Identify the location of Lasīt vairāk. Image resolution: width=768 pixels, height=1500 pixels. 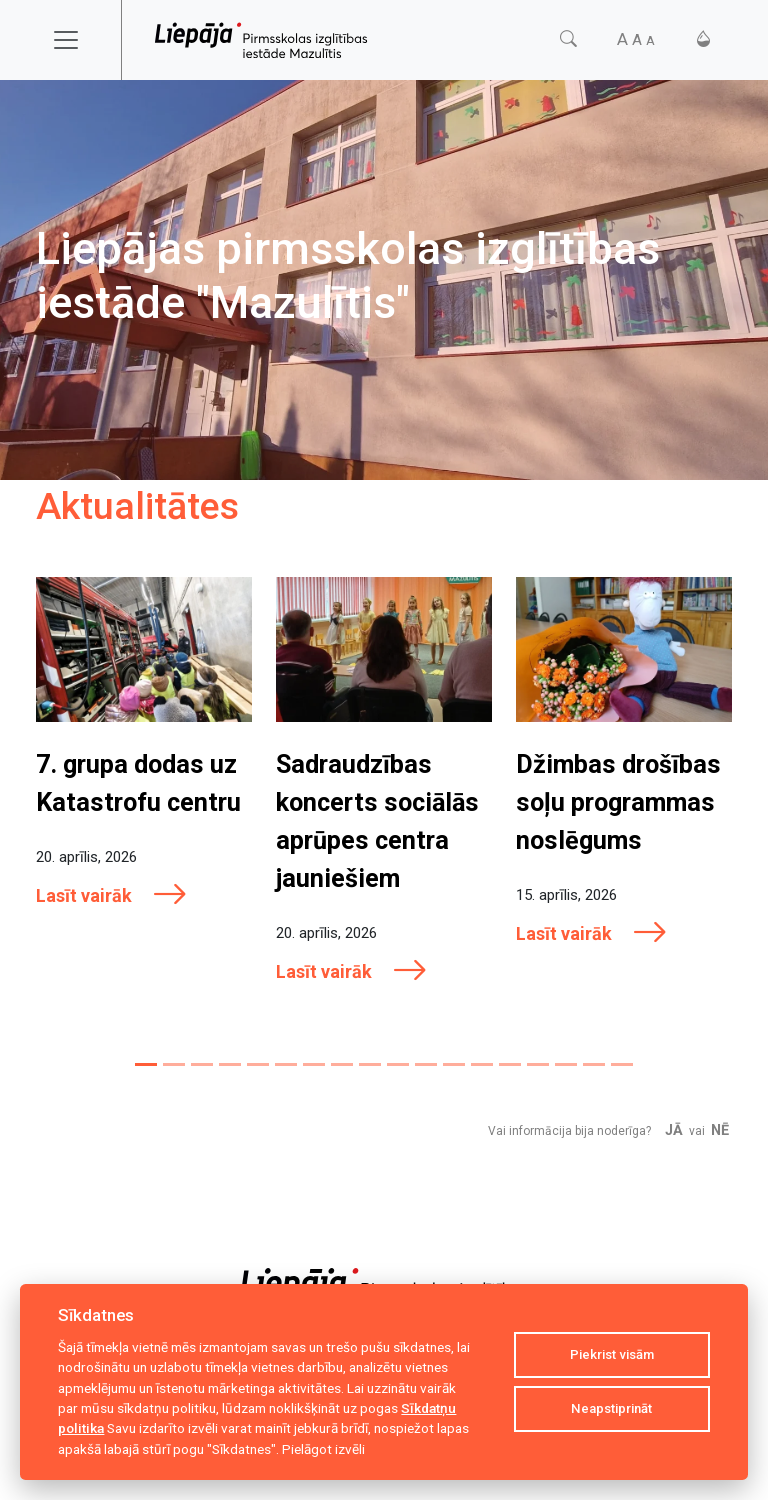
(112, 895).